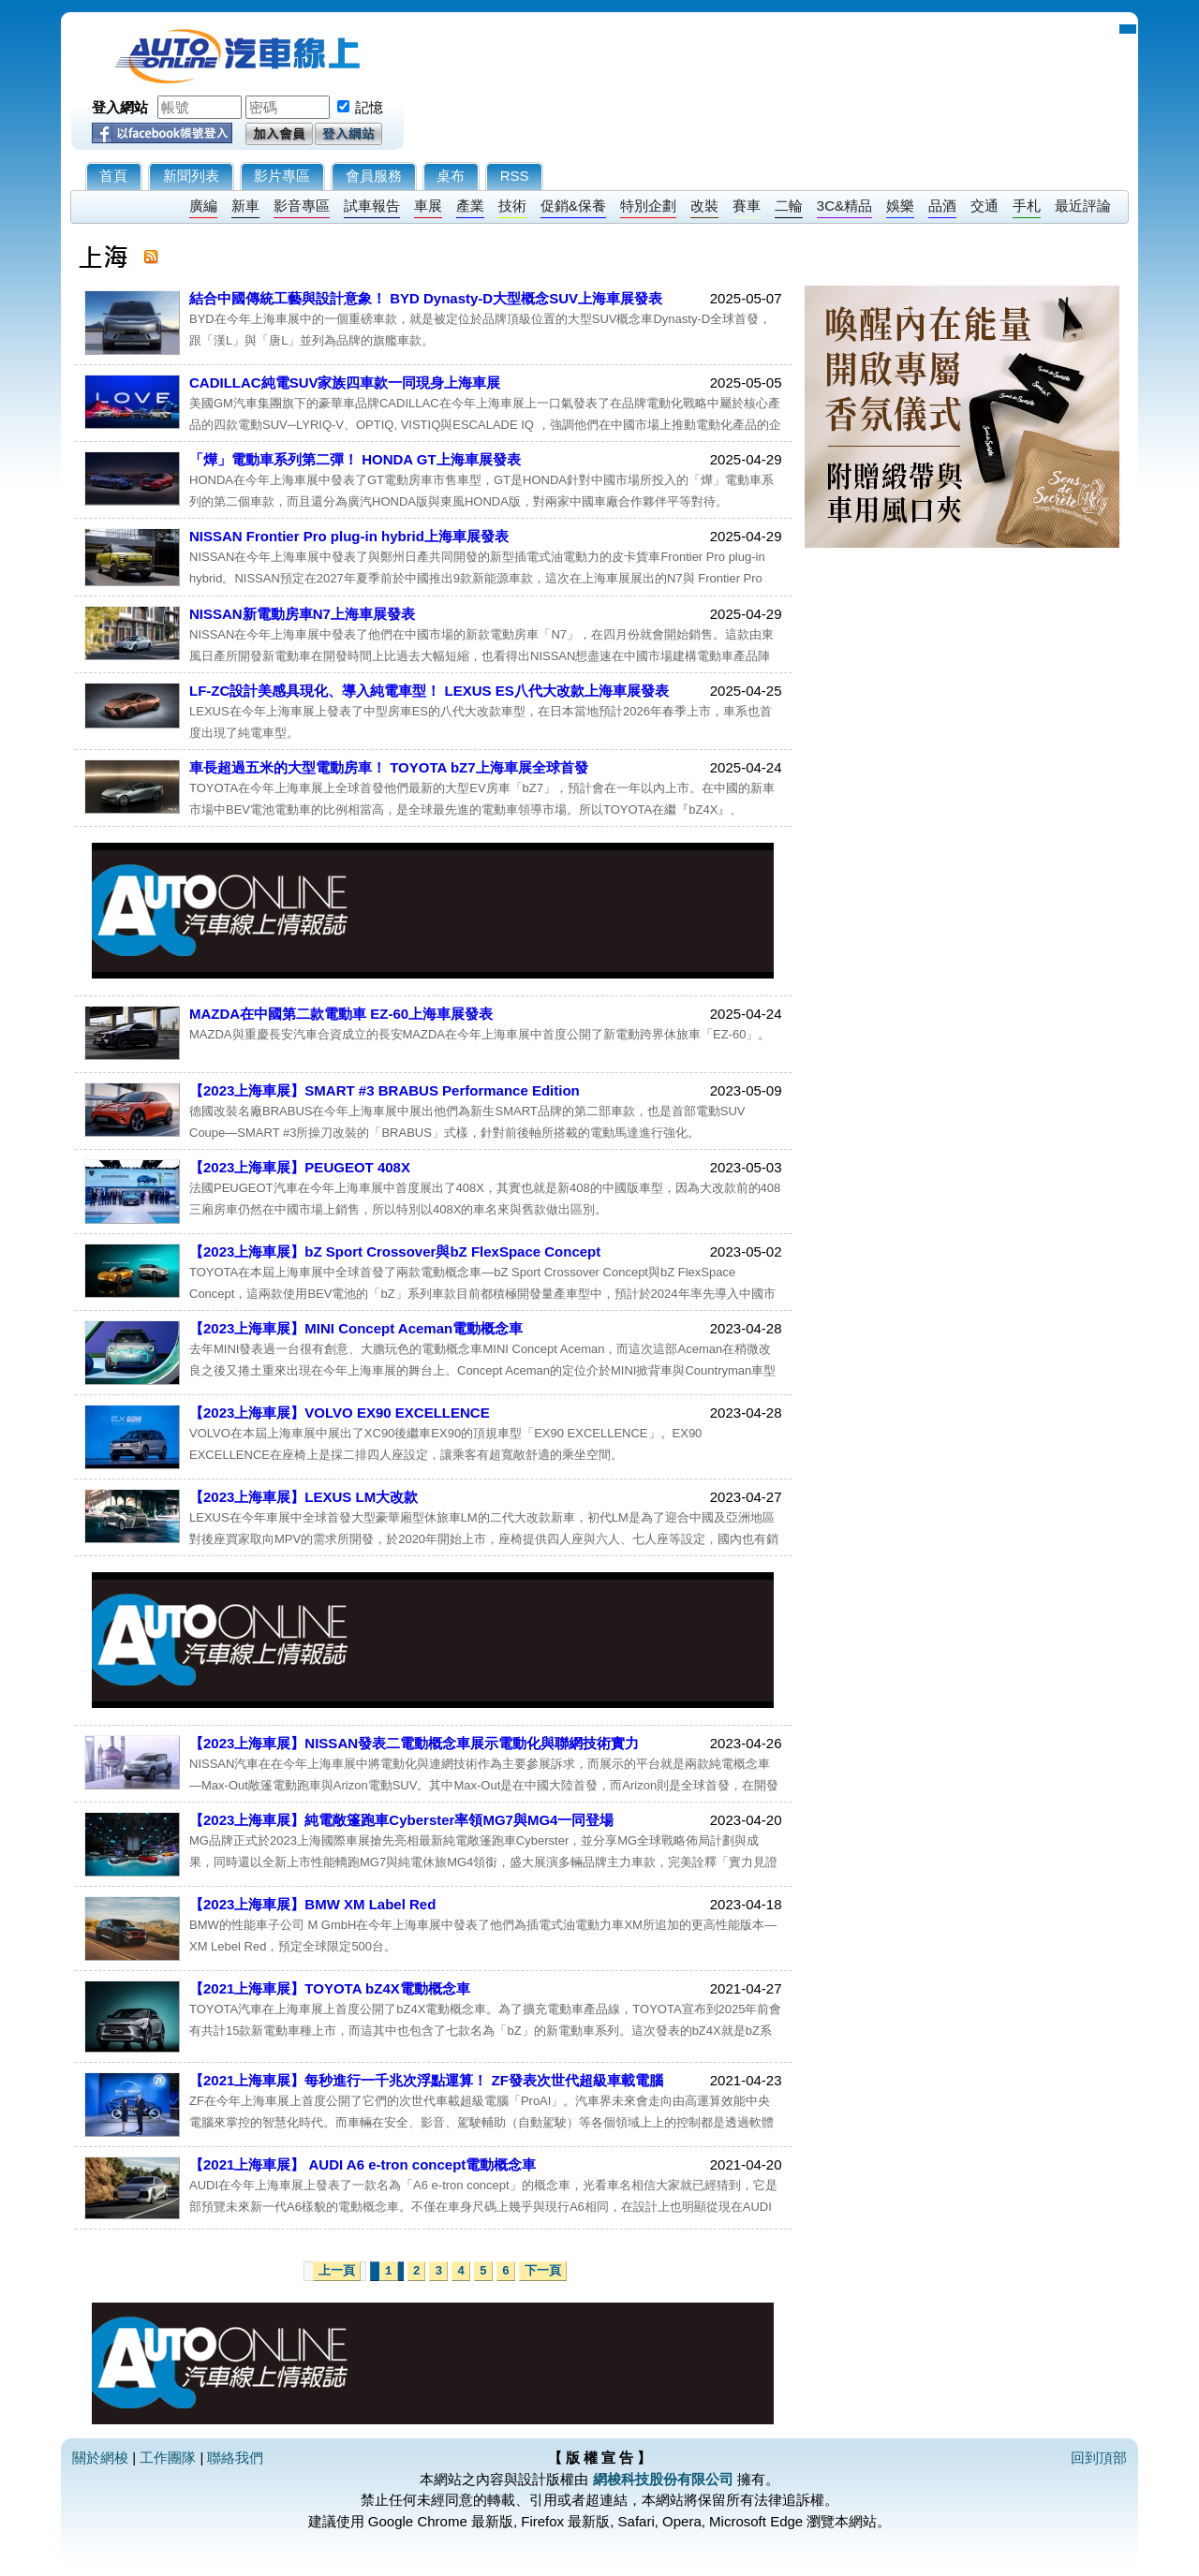 This screenshot has width=1199, height=2576. I want to click on 廣編, so click(203, 205).